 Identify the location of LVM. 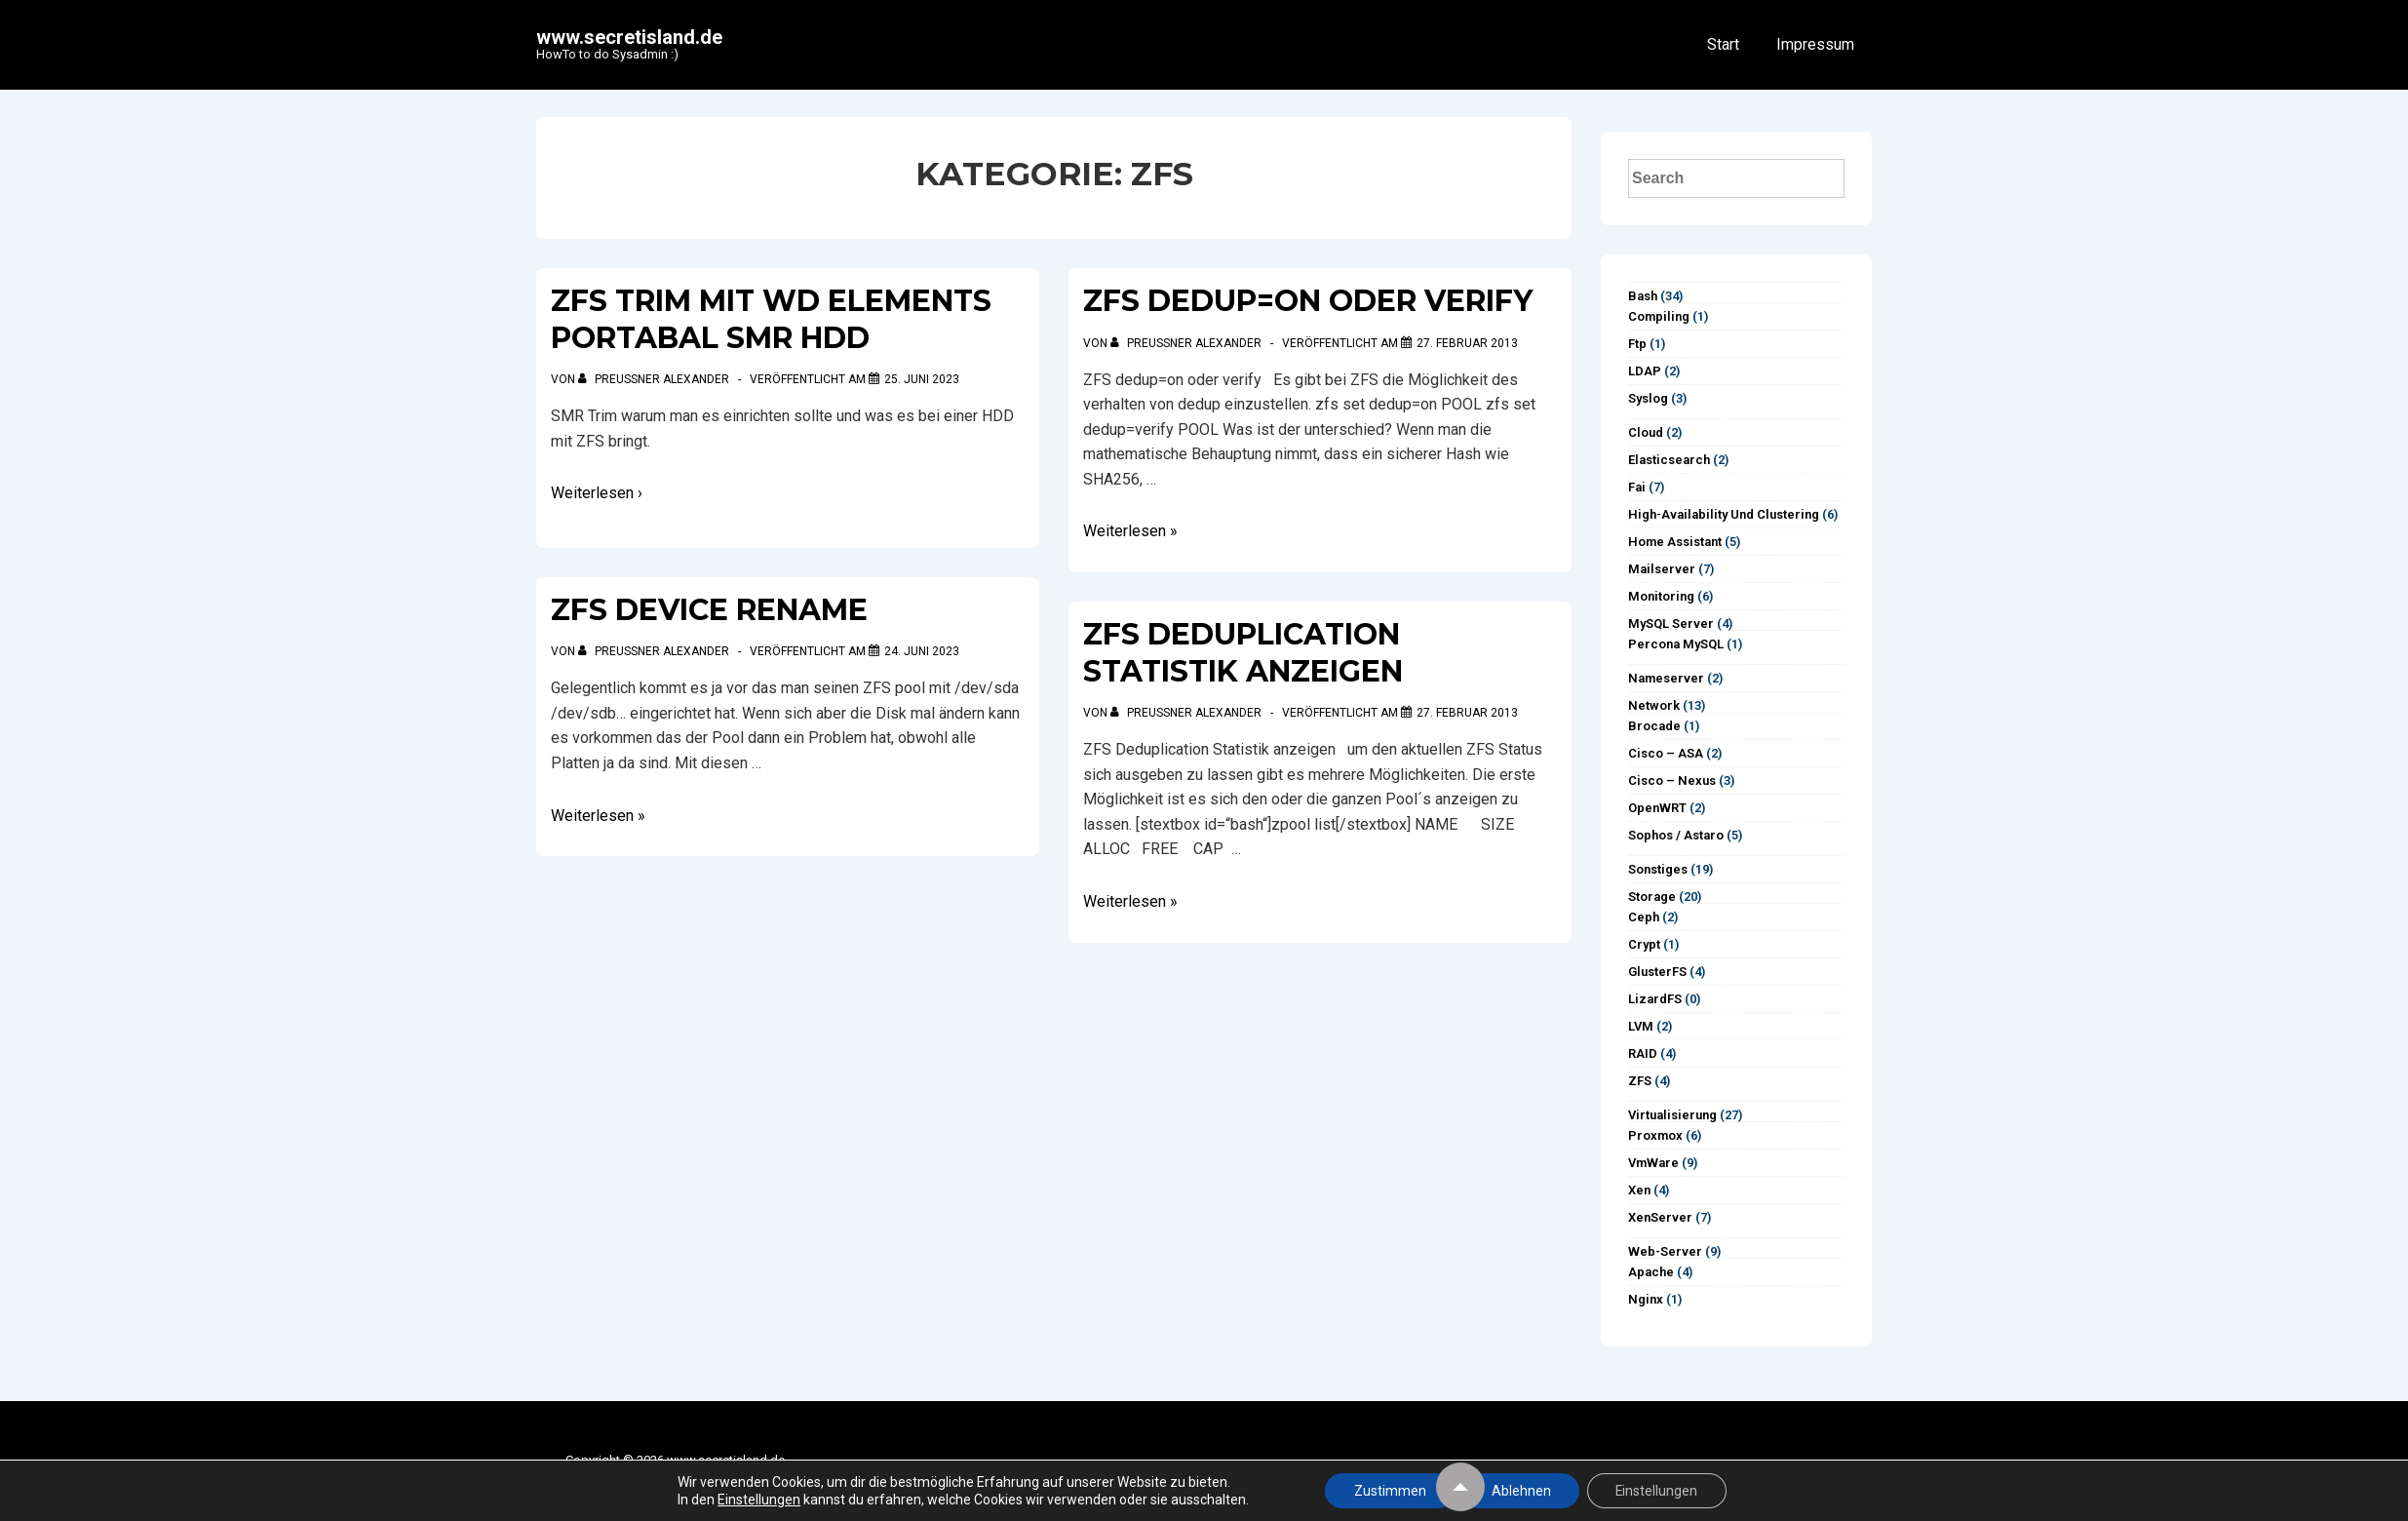
(1640, 1026).